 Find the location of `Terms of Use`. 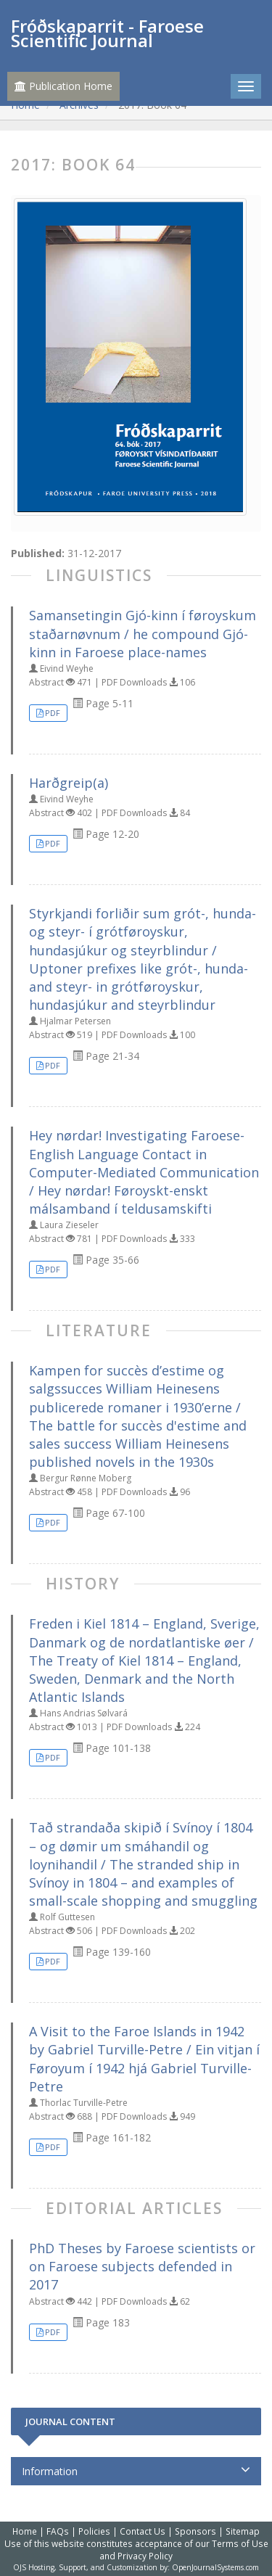

Terms of Use is located at coordinates (240, 2543).